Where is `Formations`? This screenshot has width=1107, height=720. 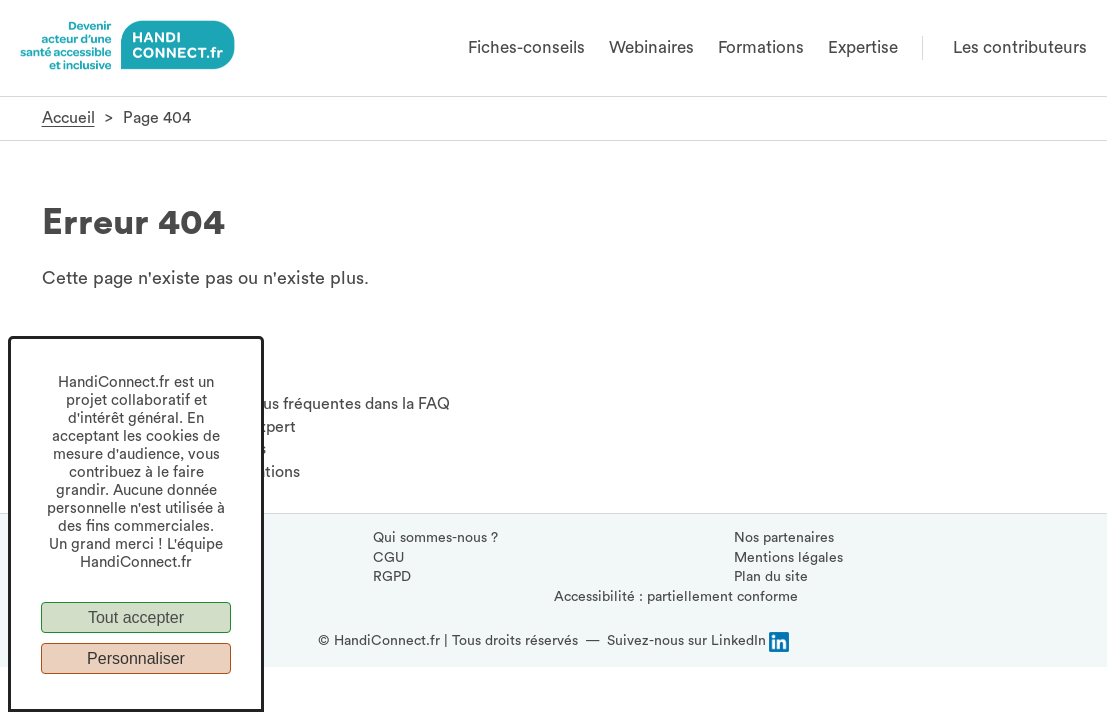
Formations is located at coordinates (761, 47).